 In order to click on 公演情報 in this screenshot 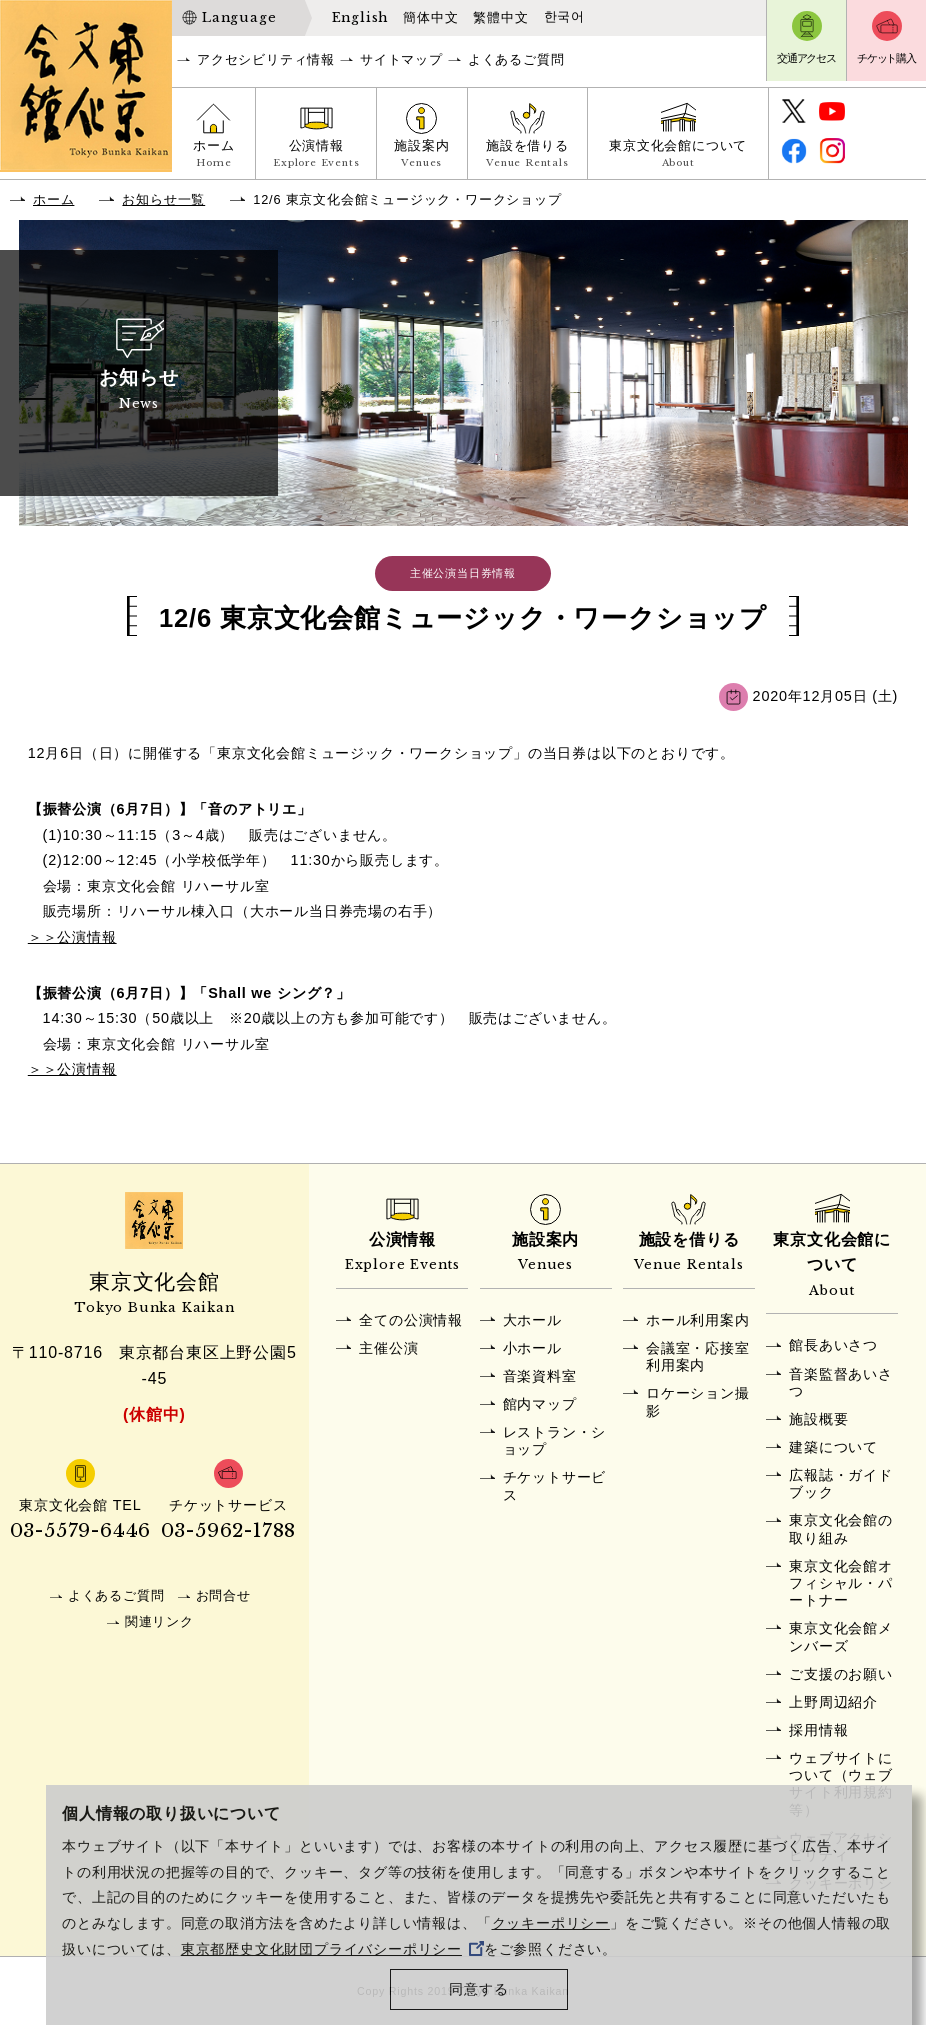, I will do `click(316, 155)`.